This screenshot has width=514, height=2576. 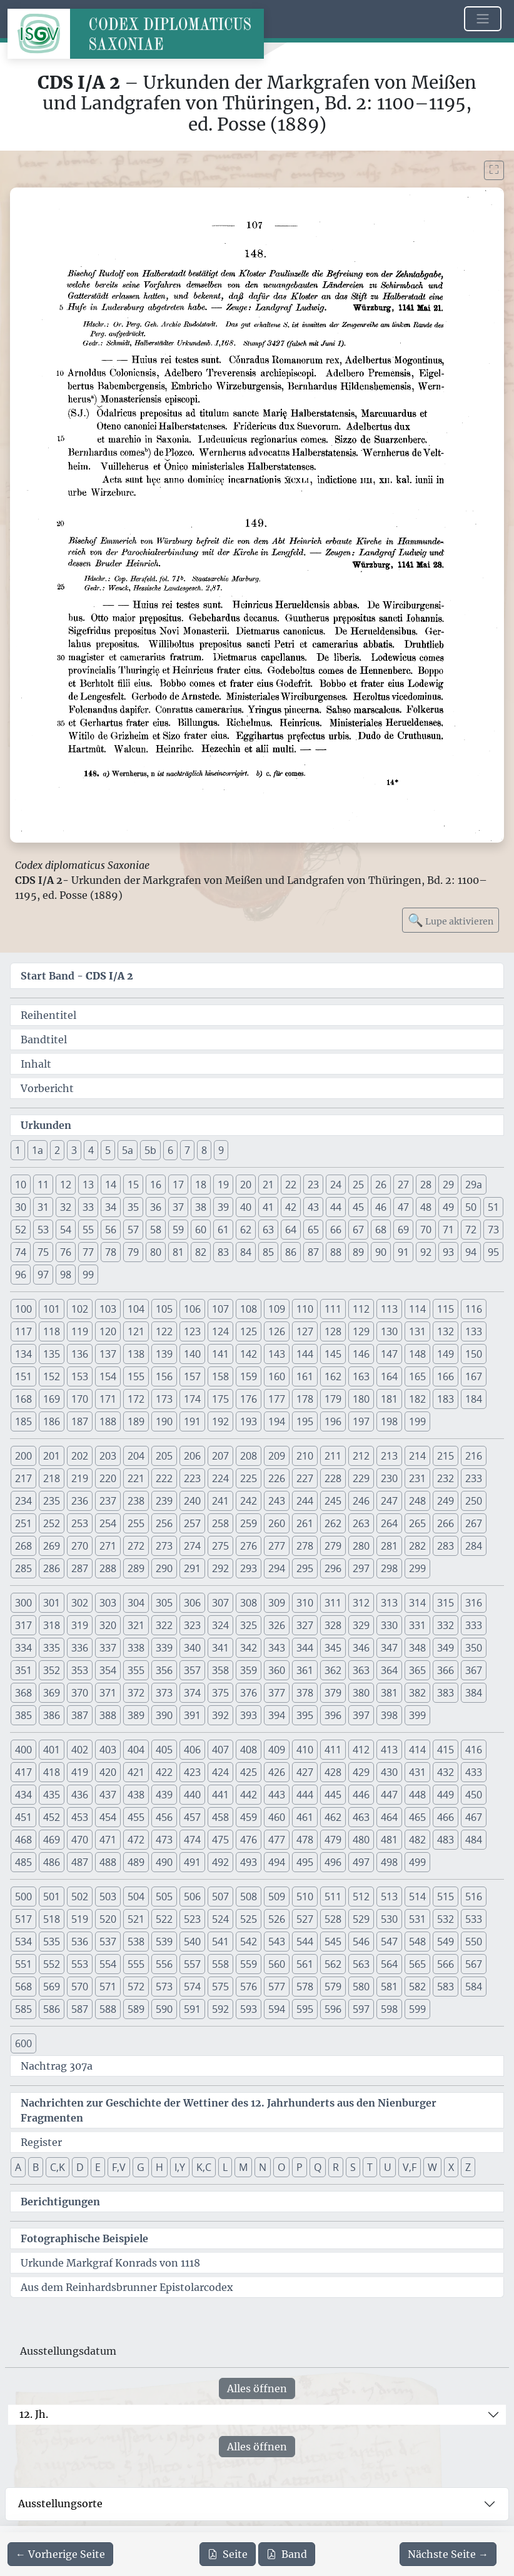 I want to click on 425 [button], so click(x=248, y=1772).